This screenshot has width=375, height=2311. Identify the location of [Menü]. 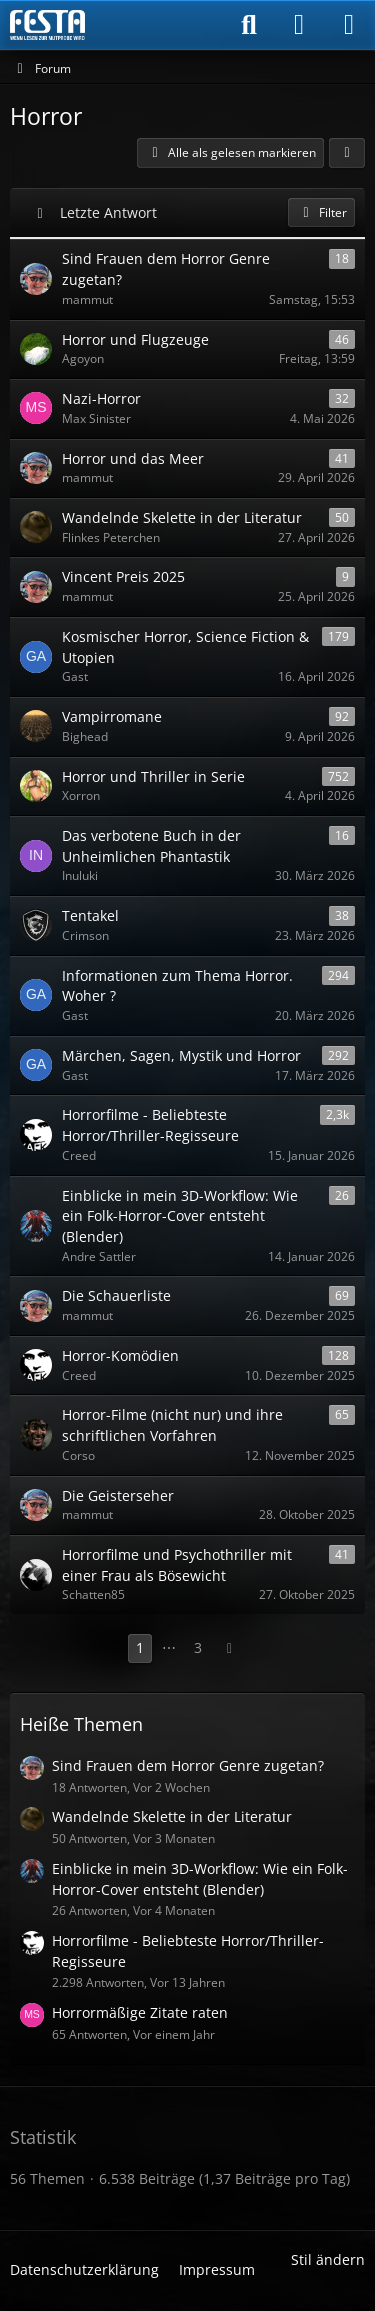
(349, 25).